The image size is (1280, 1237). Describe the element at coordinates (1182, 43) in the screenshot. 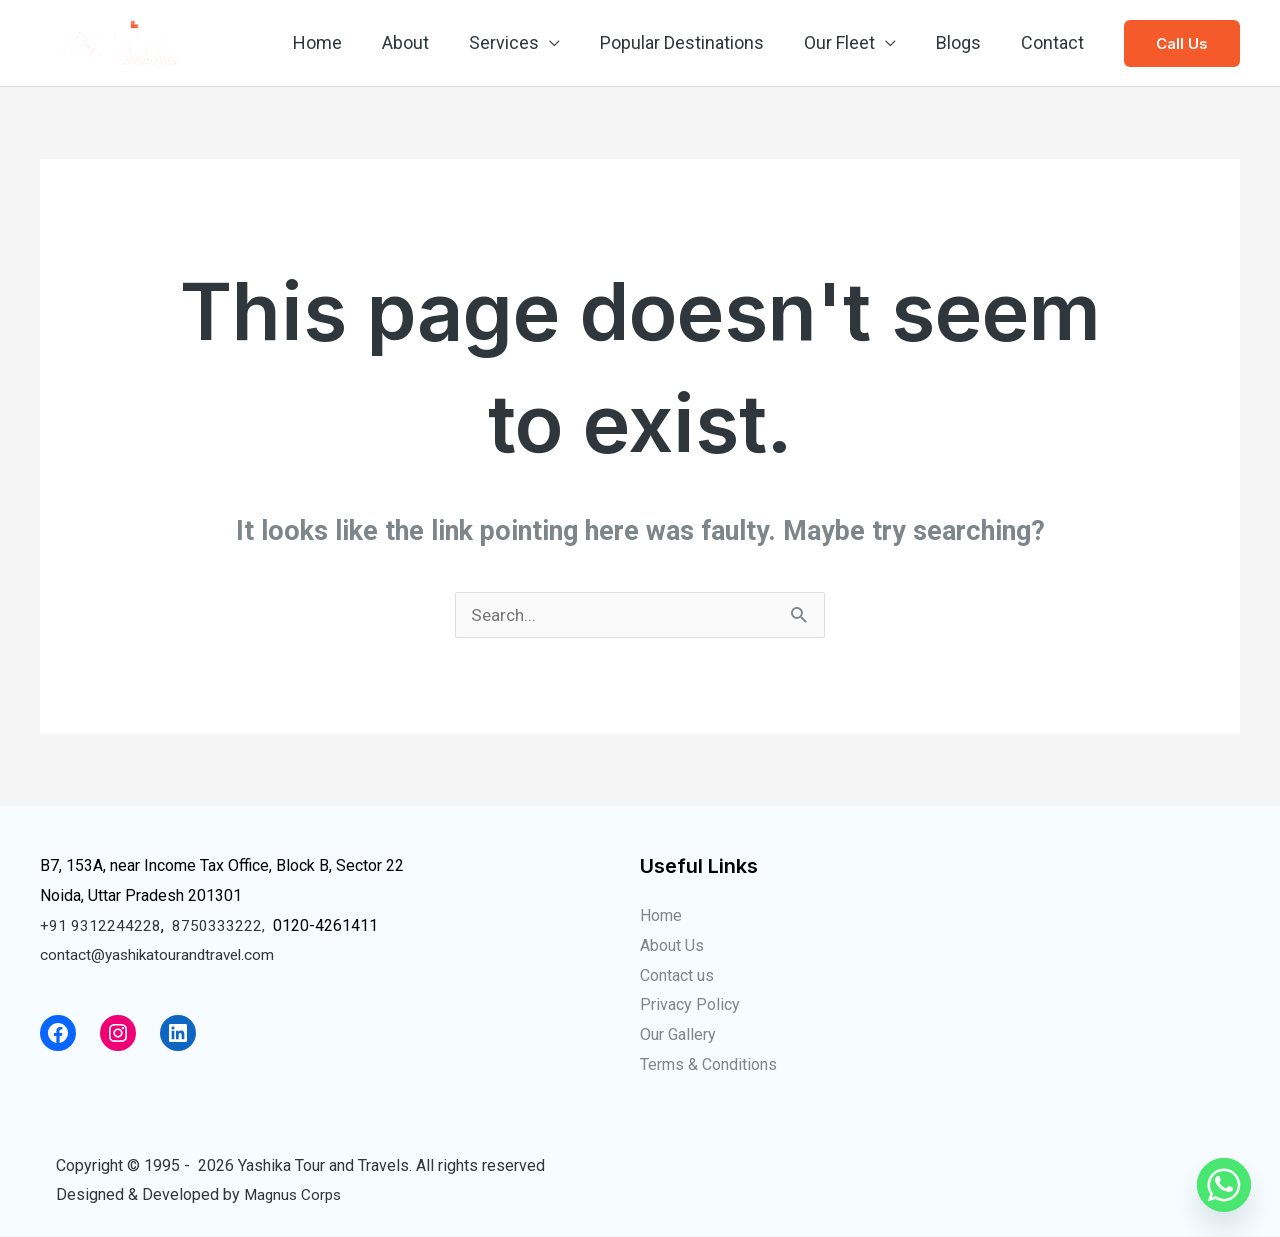

I see `[button]` at that location.